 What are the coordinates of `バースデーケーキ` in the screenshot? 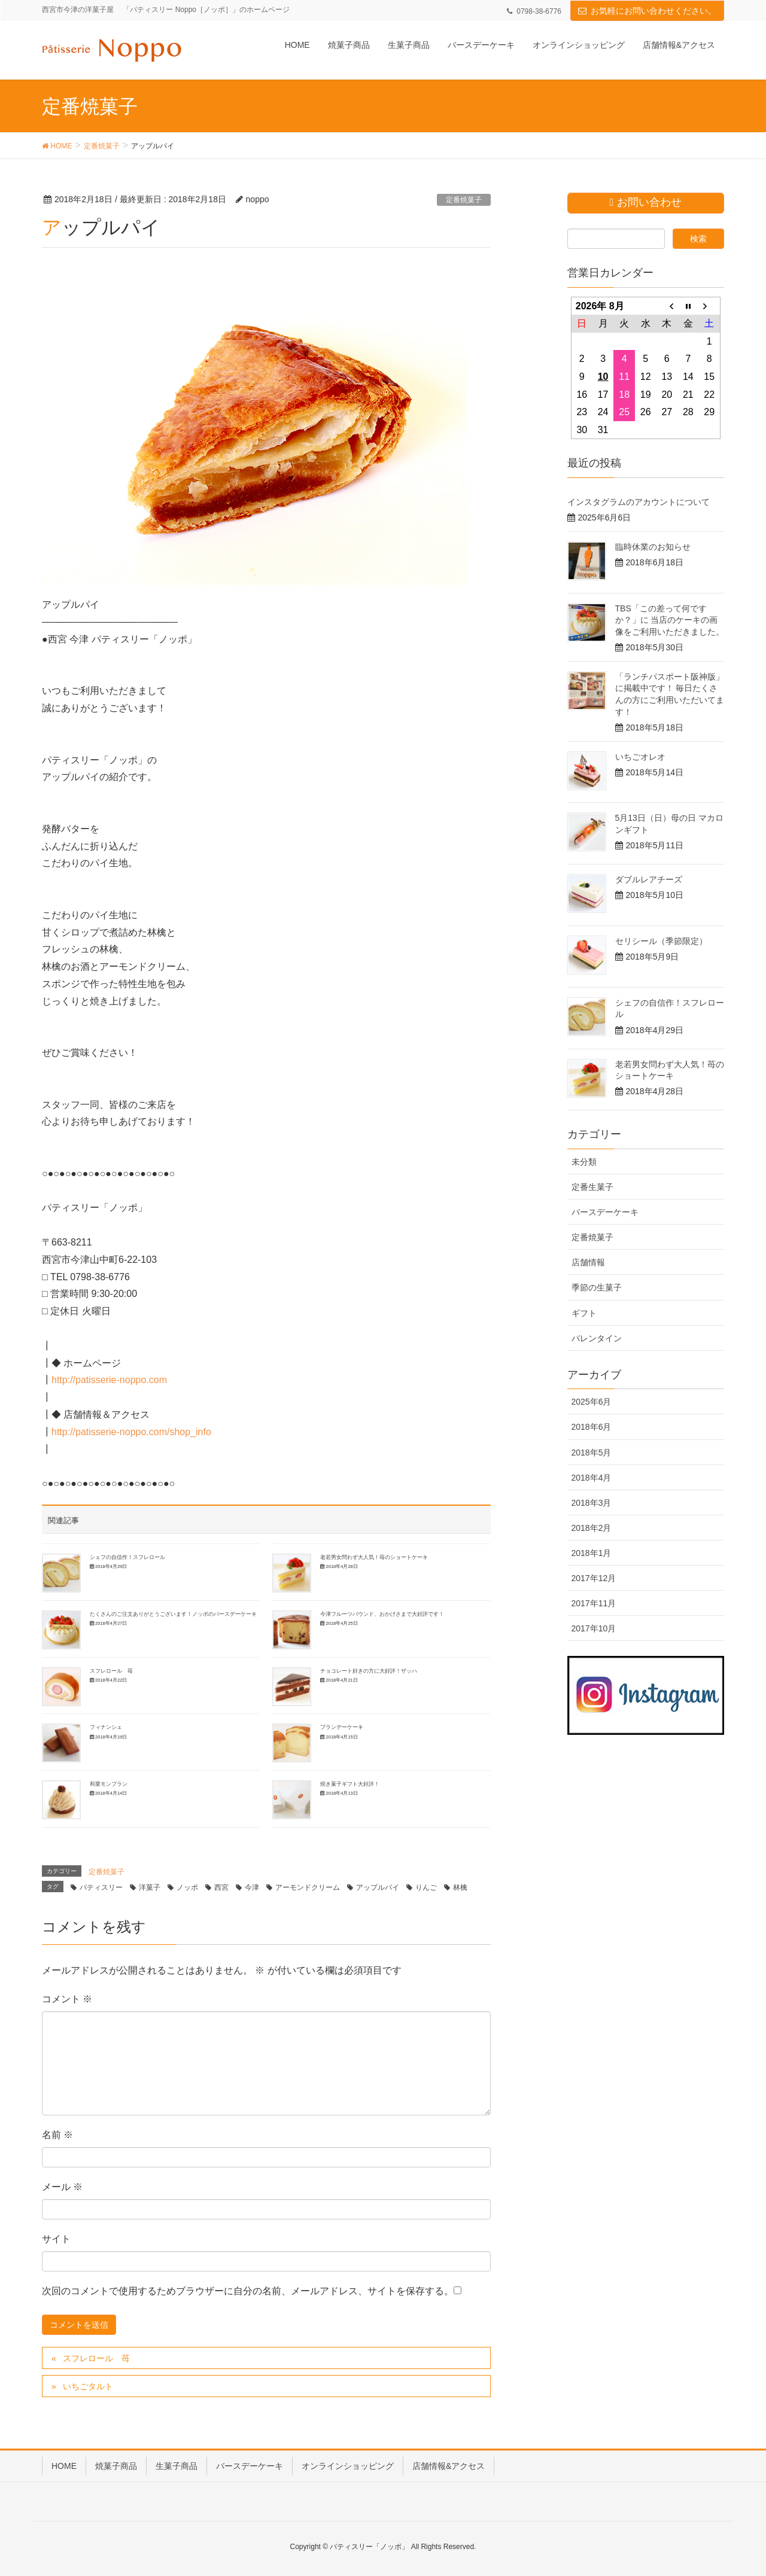 It's located at (605, 1212).